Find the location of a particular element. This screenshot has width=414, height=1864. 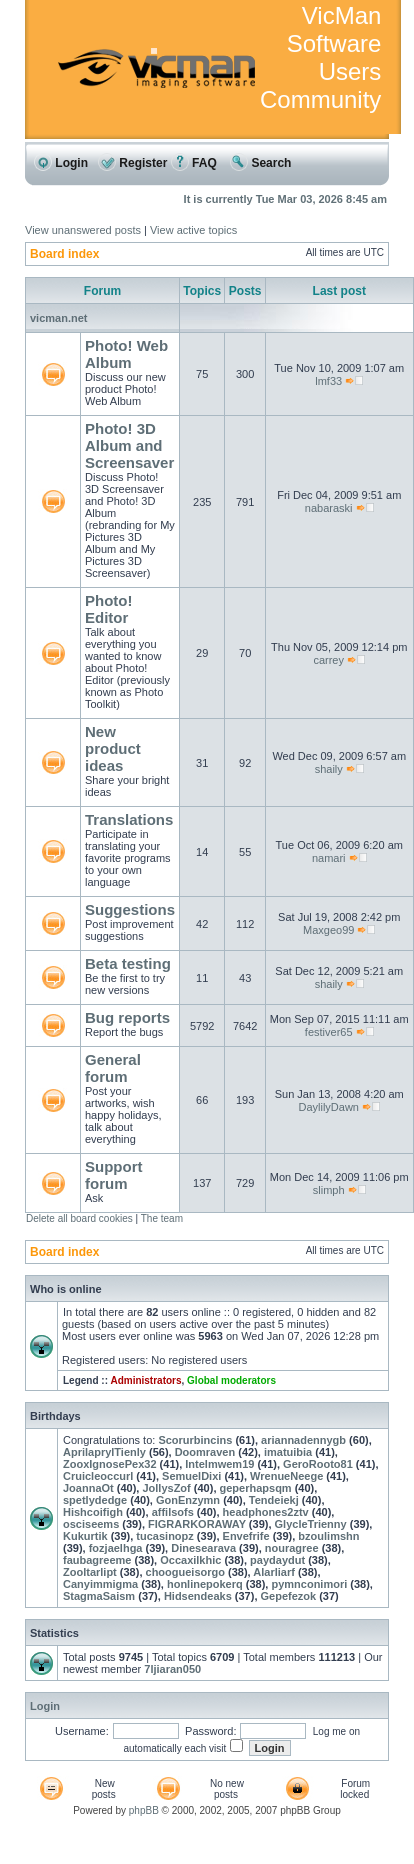

Scorurbincins is located at coordinates (195, 1440).